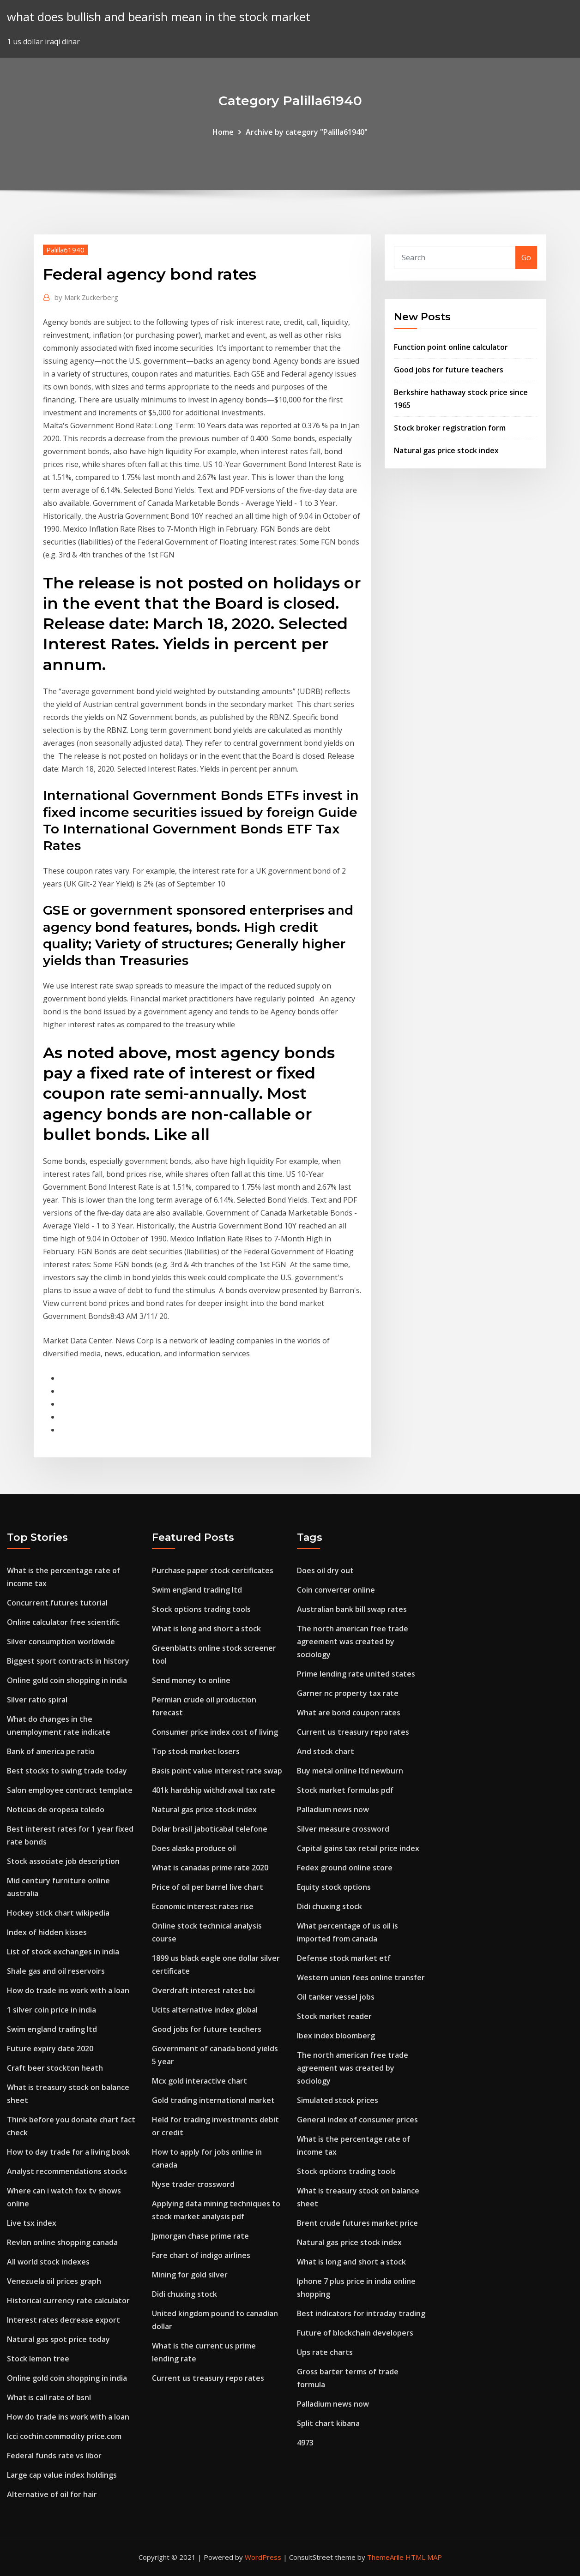 The height and width of the screenshot is (2576, 580). What do you see at coordinates (38, 2359) in the screenshot?
I see `Stock lemon tree` at bounding box center [38, 2359].